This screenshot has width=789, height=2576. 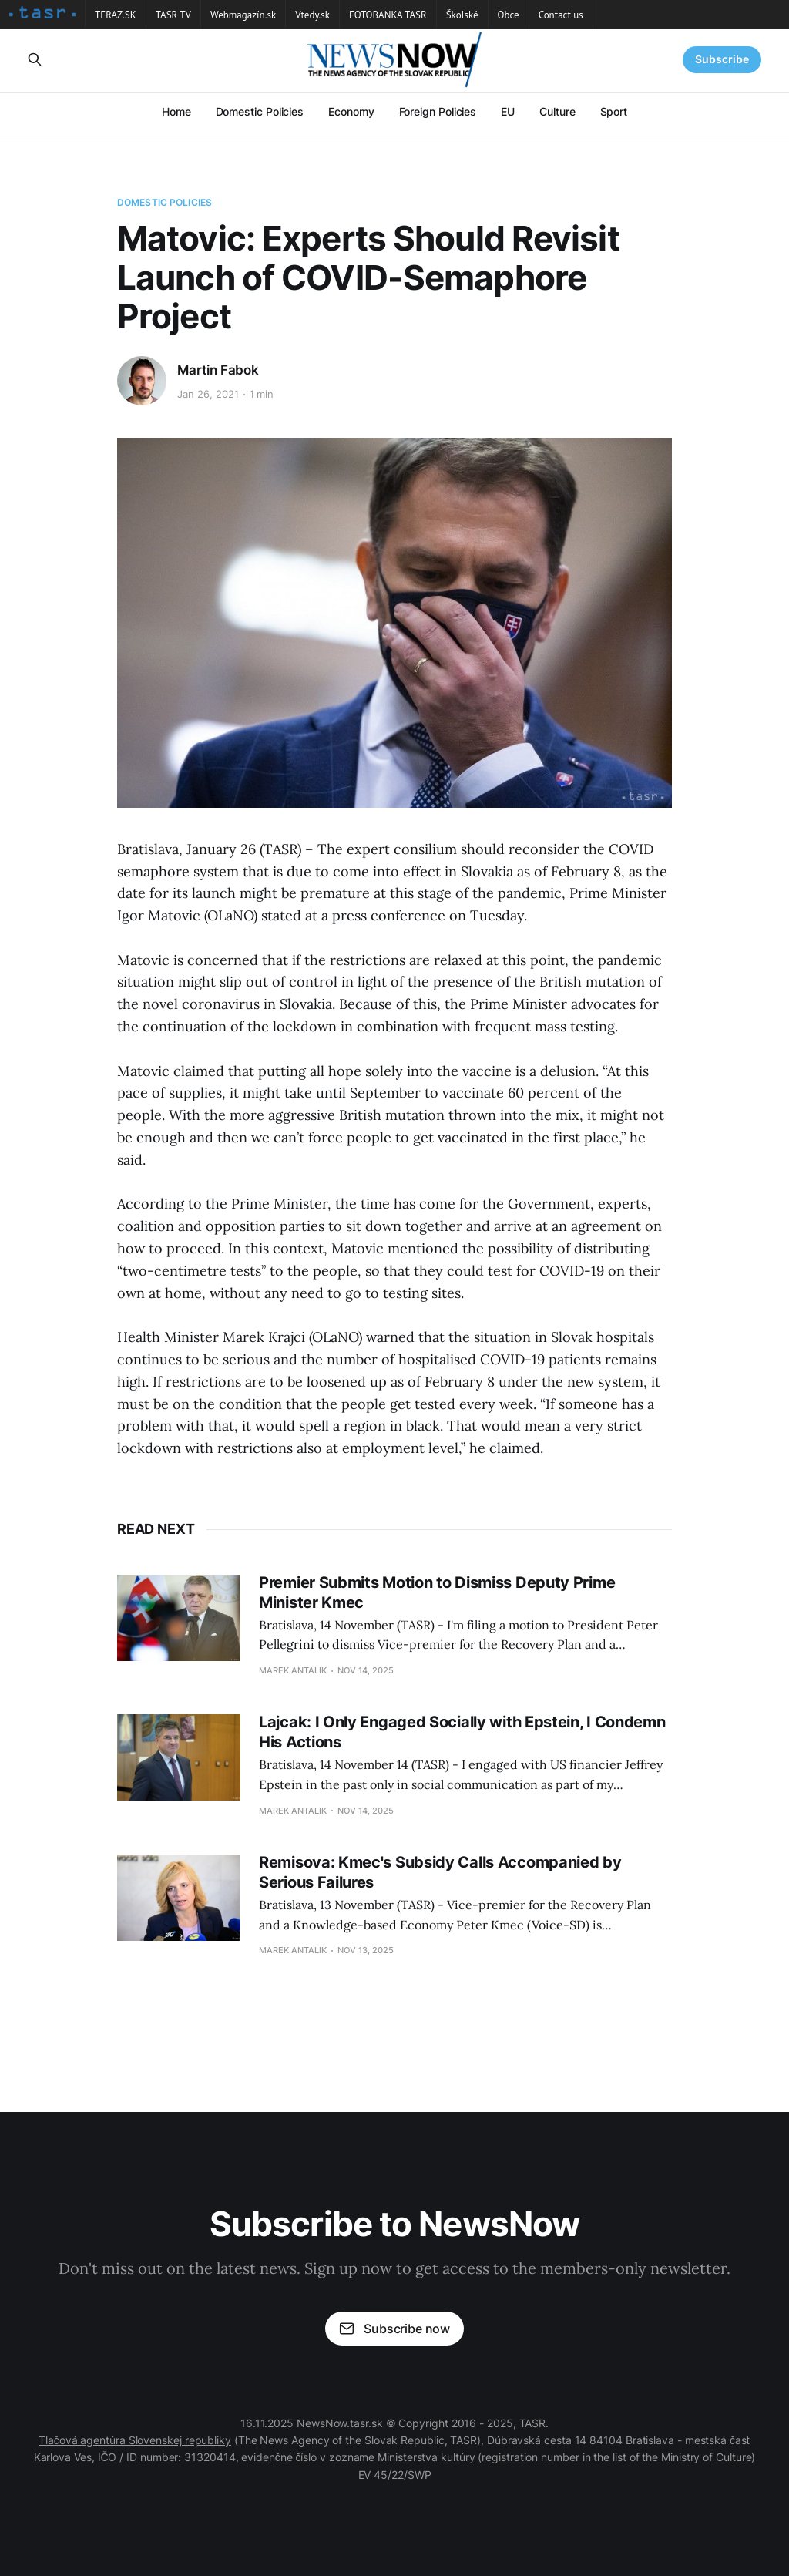 I want to click on Domestic Policies, so click(x=260, y=111).